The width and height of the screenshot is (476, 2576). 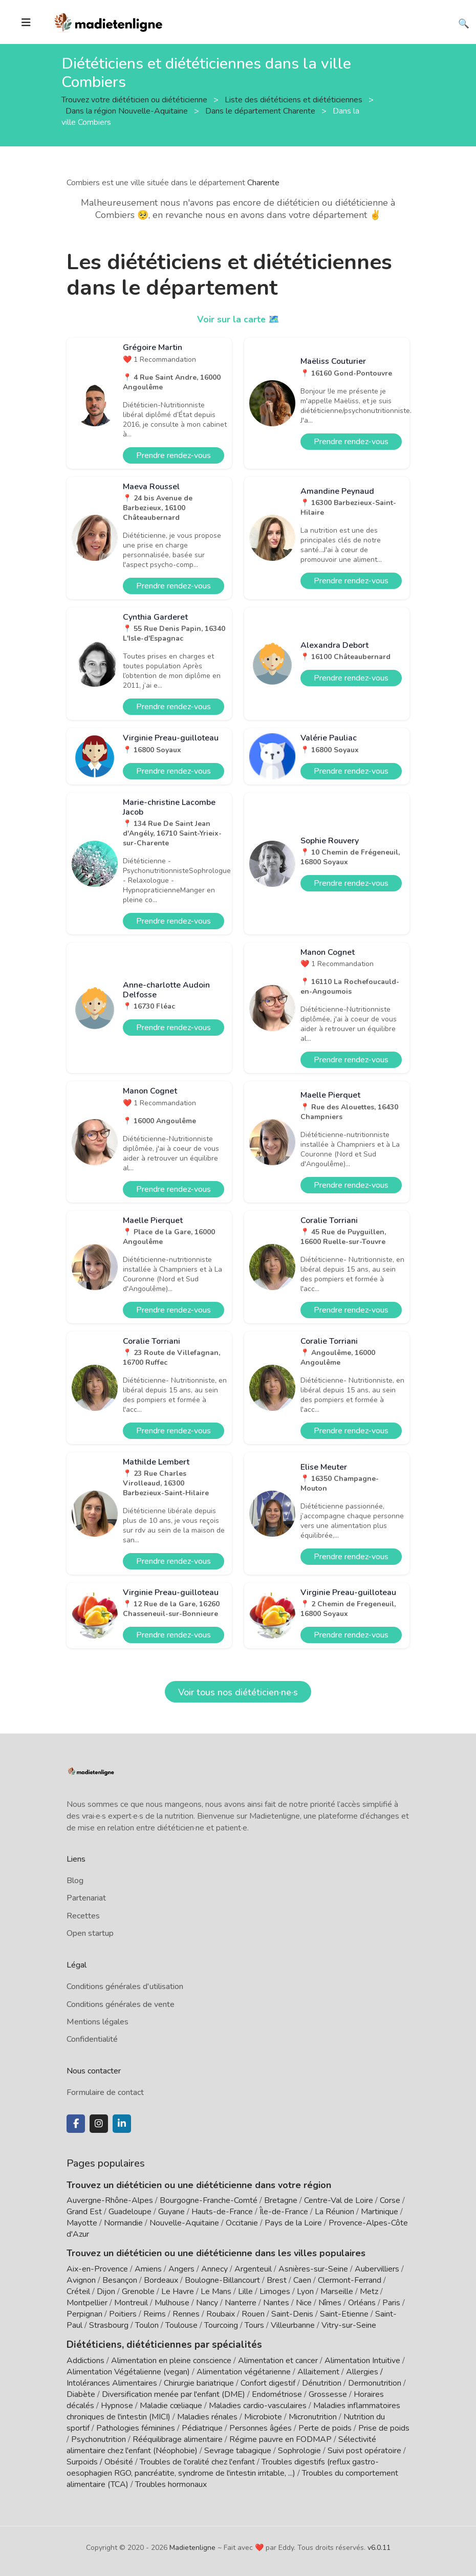 What do you see at coordinates (220, 2314) in the screenshot?
I see `Roubaix` at bounding box center [220, 2314].